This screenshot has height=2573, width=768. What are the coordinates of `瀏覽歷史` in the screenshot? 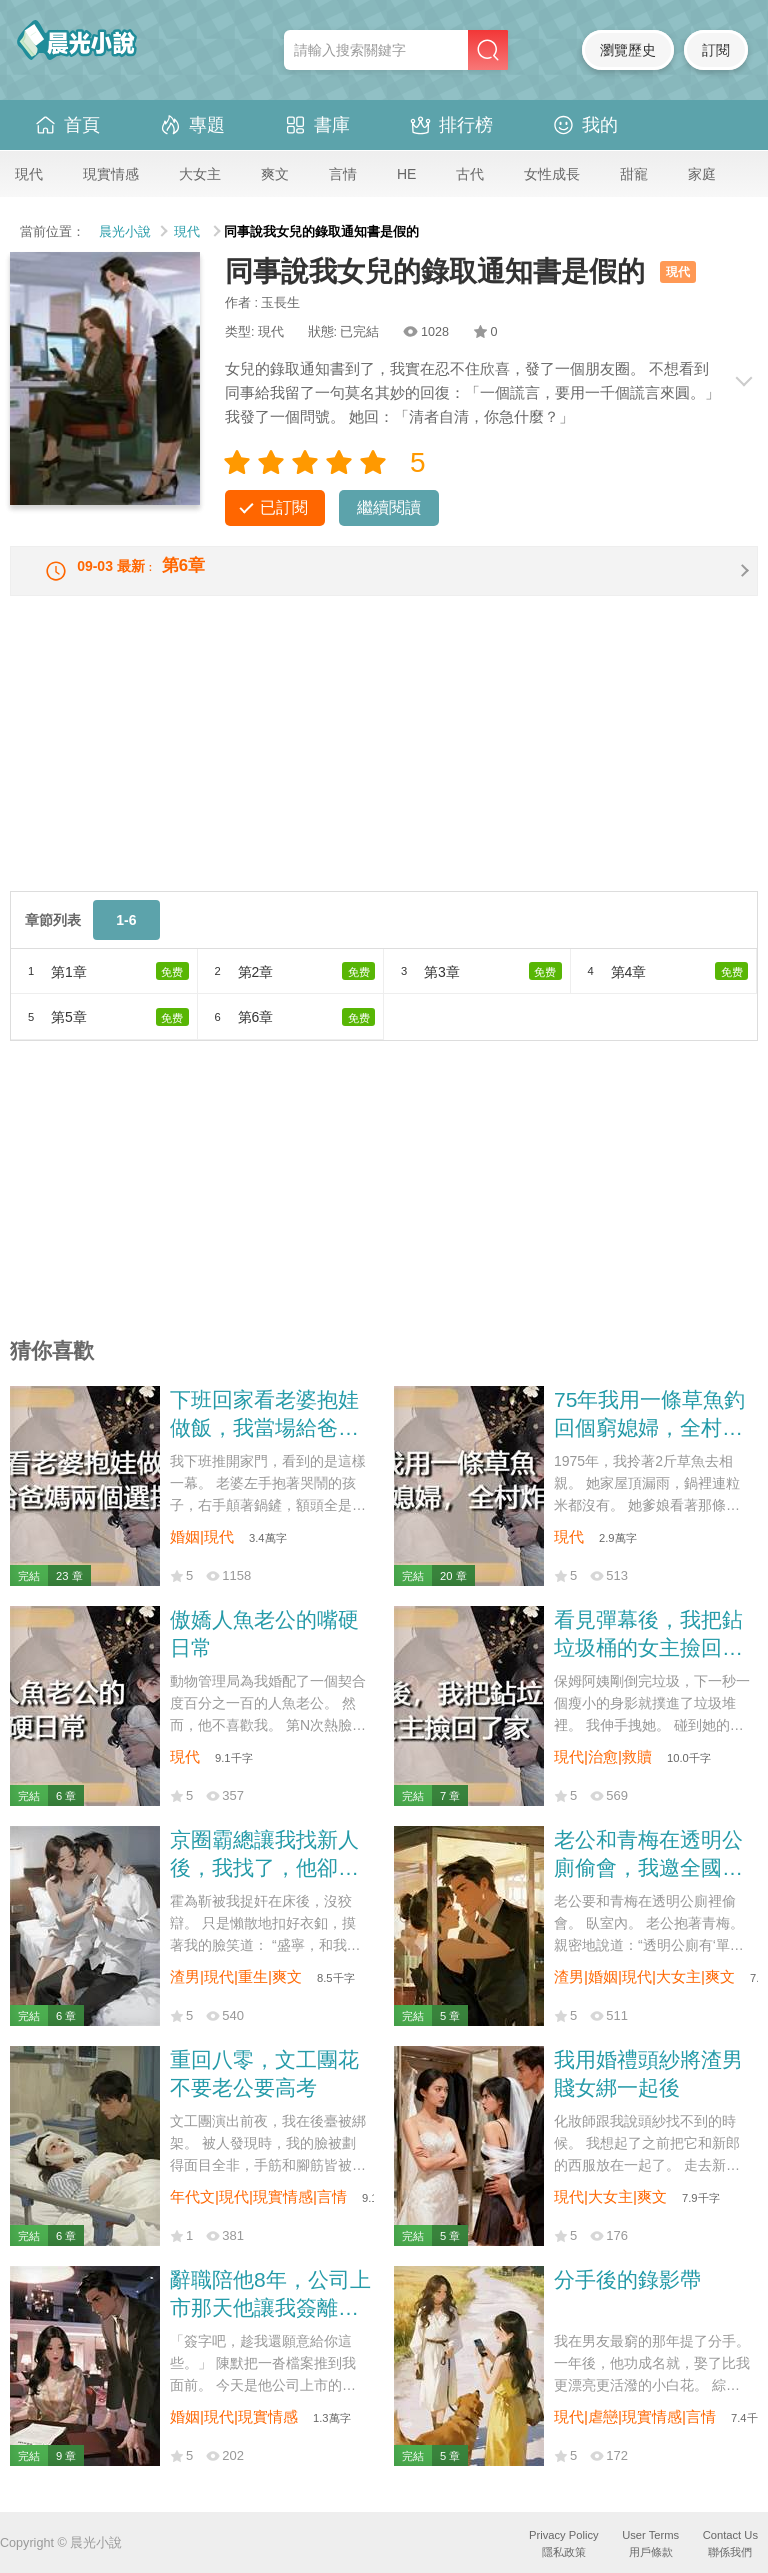 It's located at (628, 50).